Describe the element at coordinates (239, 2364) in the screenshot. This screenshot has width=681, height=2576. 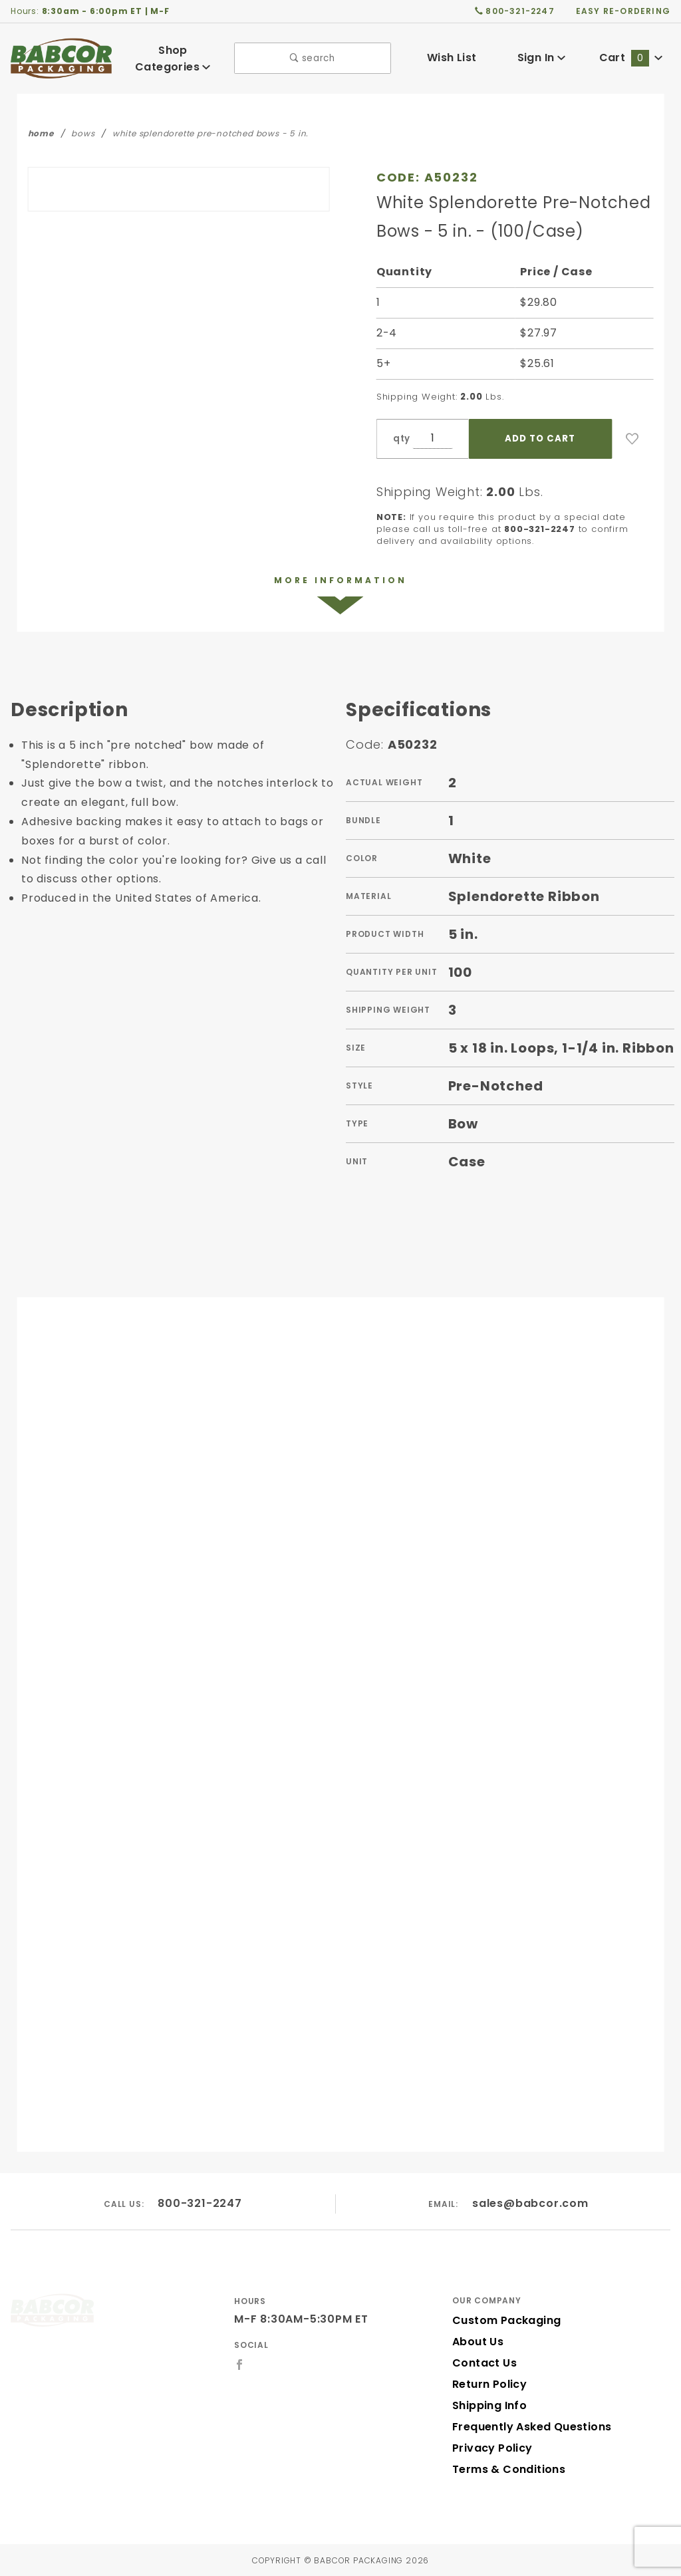
I see `[Facebook]` at that location.